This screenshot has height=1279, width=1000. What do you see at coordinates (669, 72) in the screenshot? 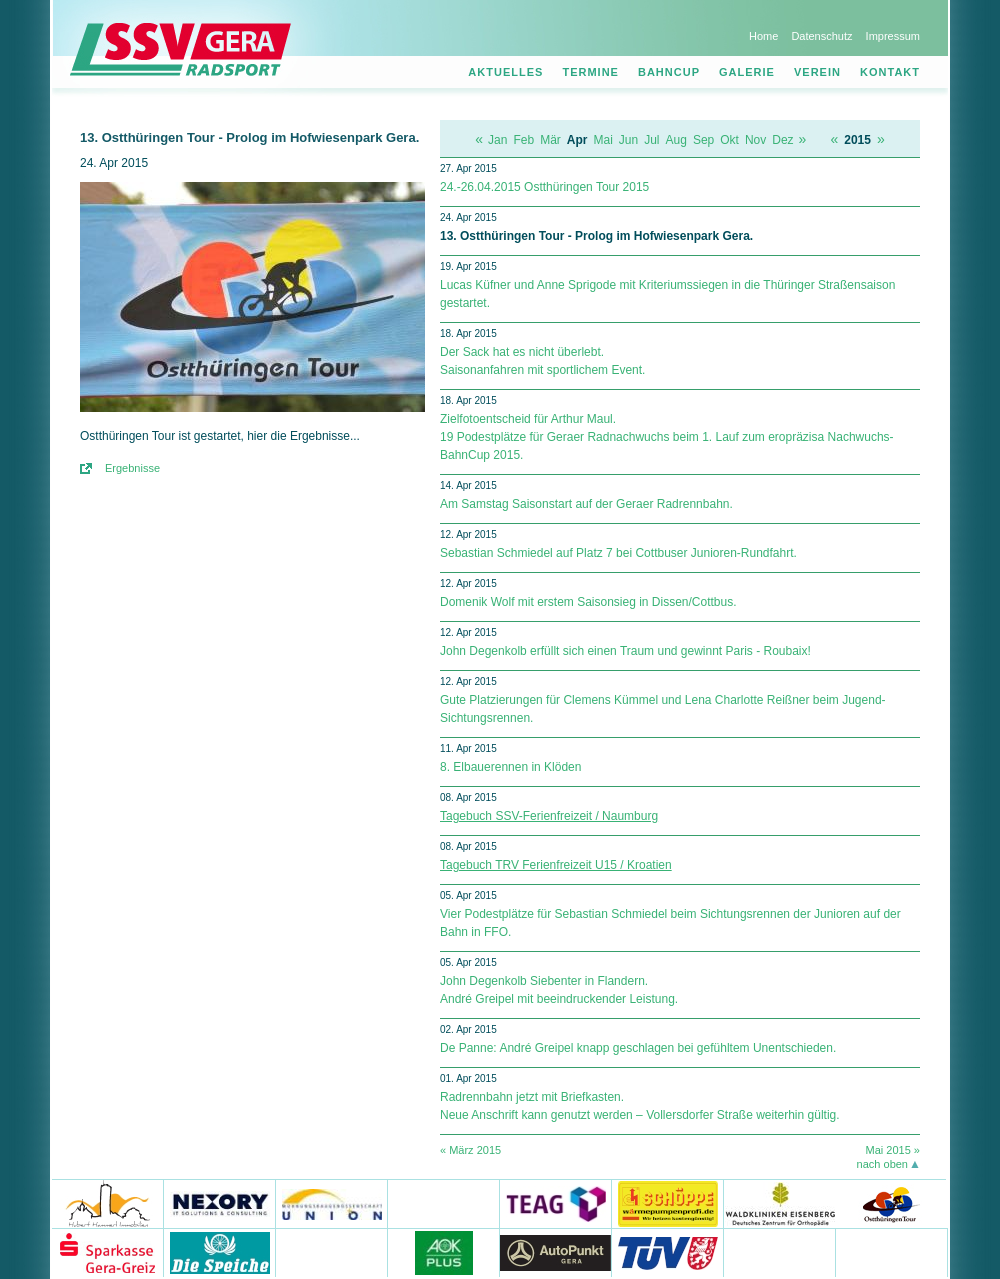
I see `Bahncup` at bounding box center [669, 72].